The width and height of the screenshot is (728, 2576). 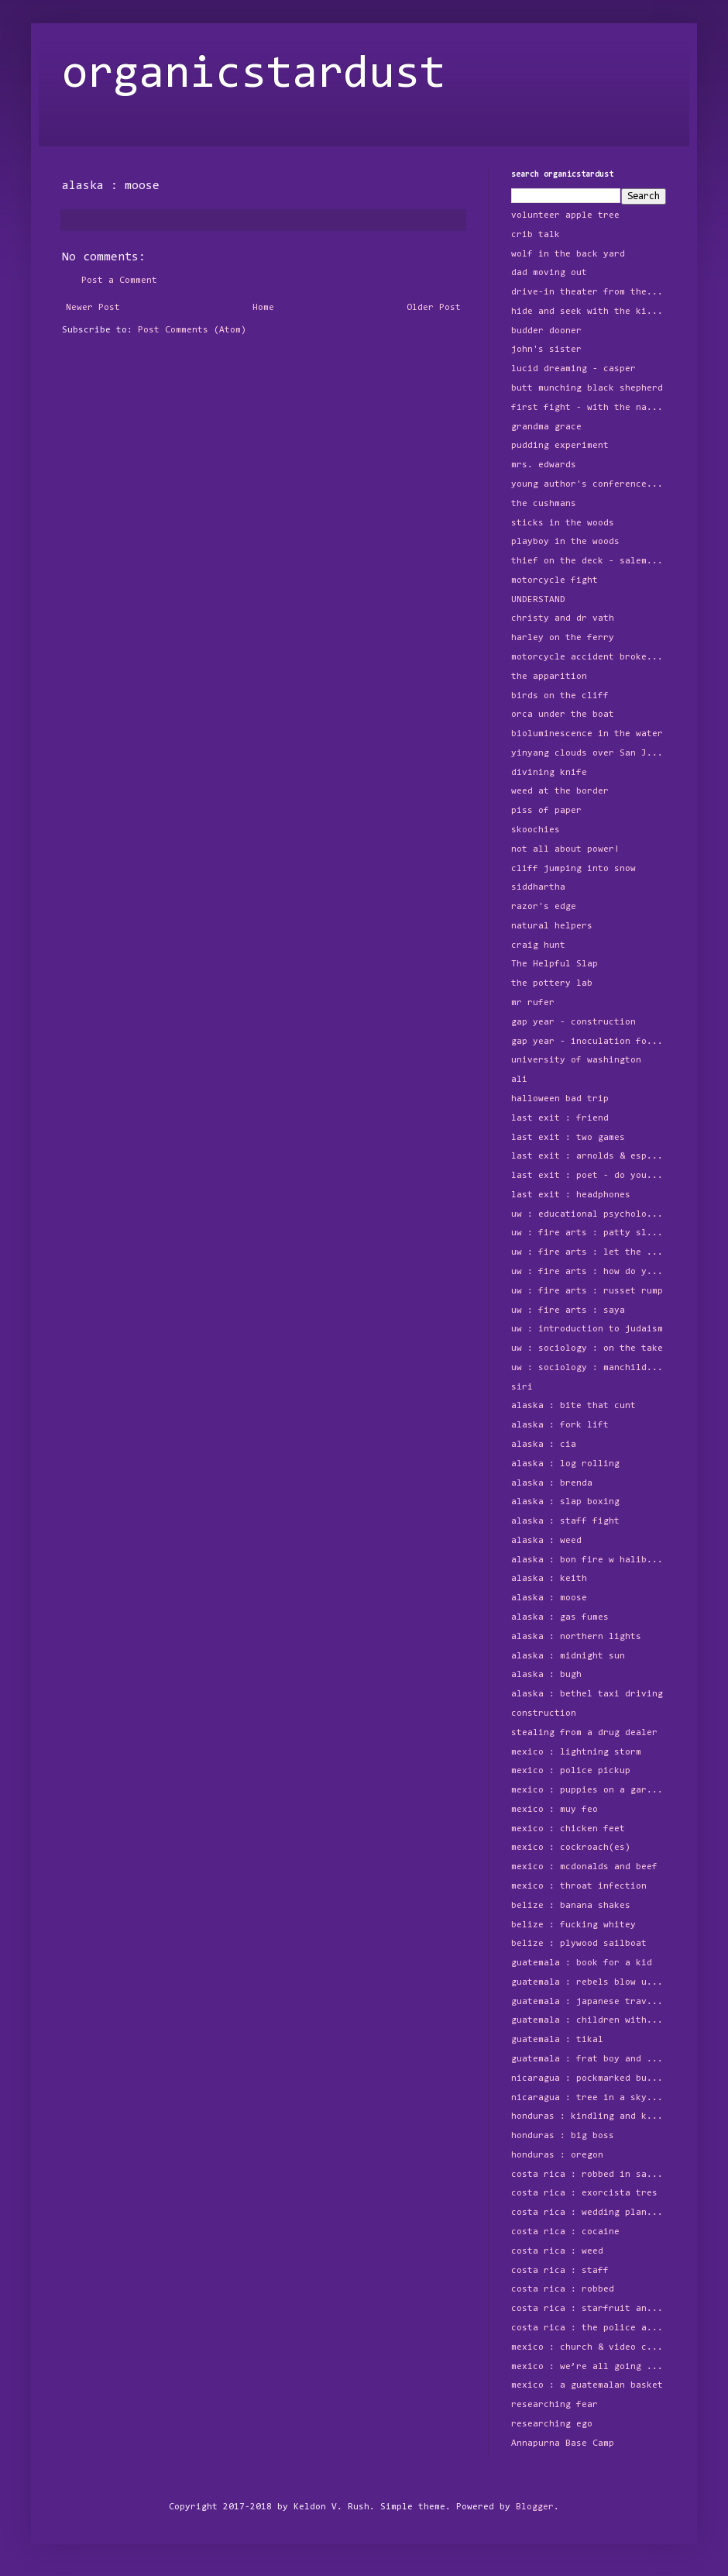 I want to click on mexico : police pickup, so click(x=570, y=1770).